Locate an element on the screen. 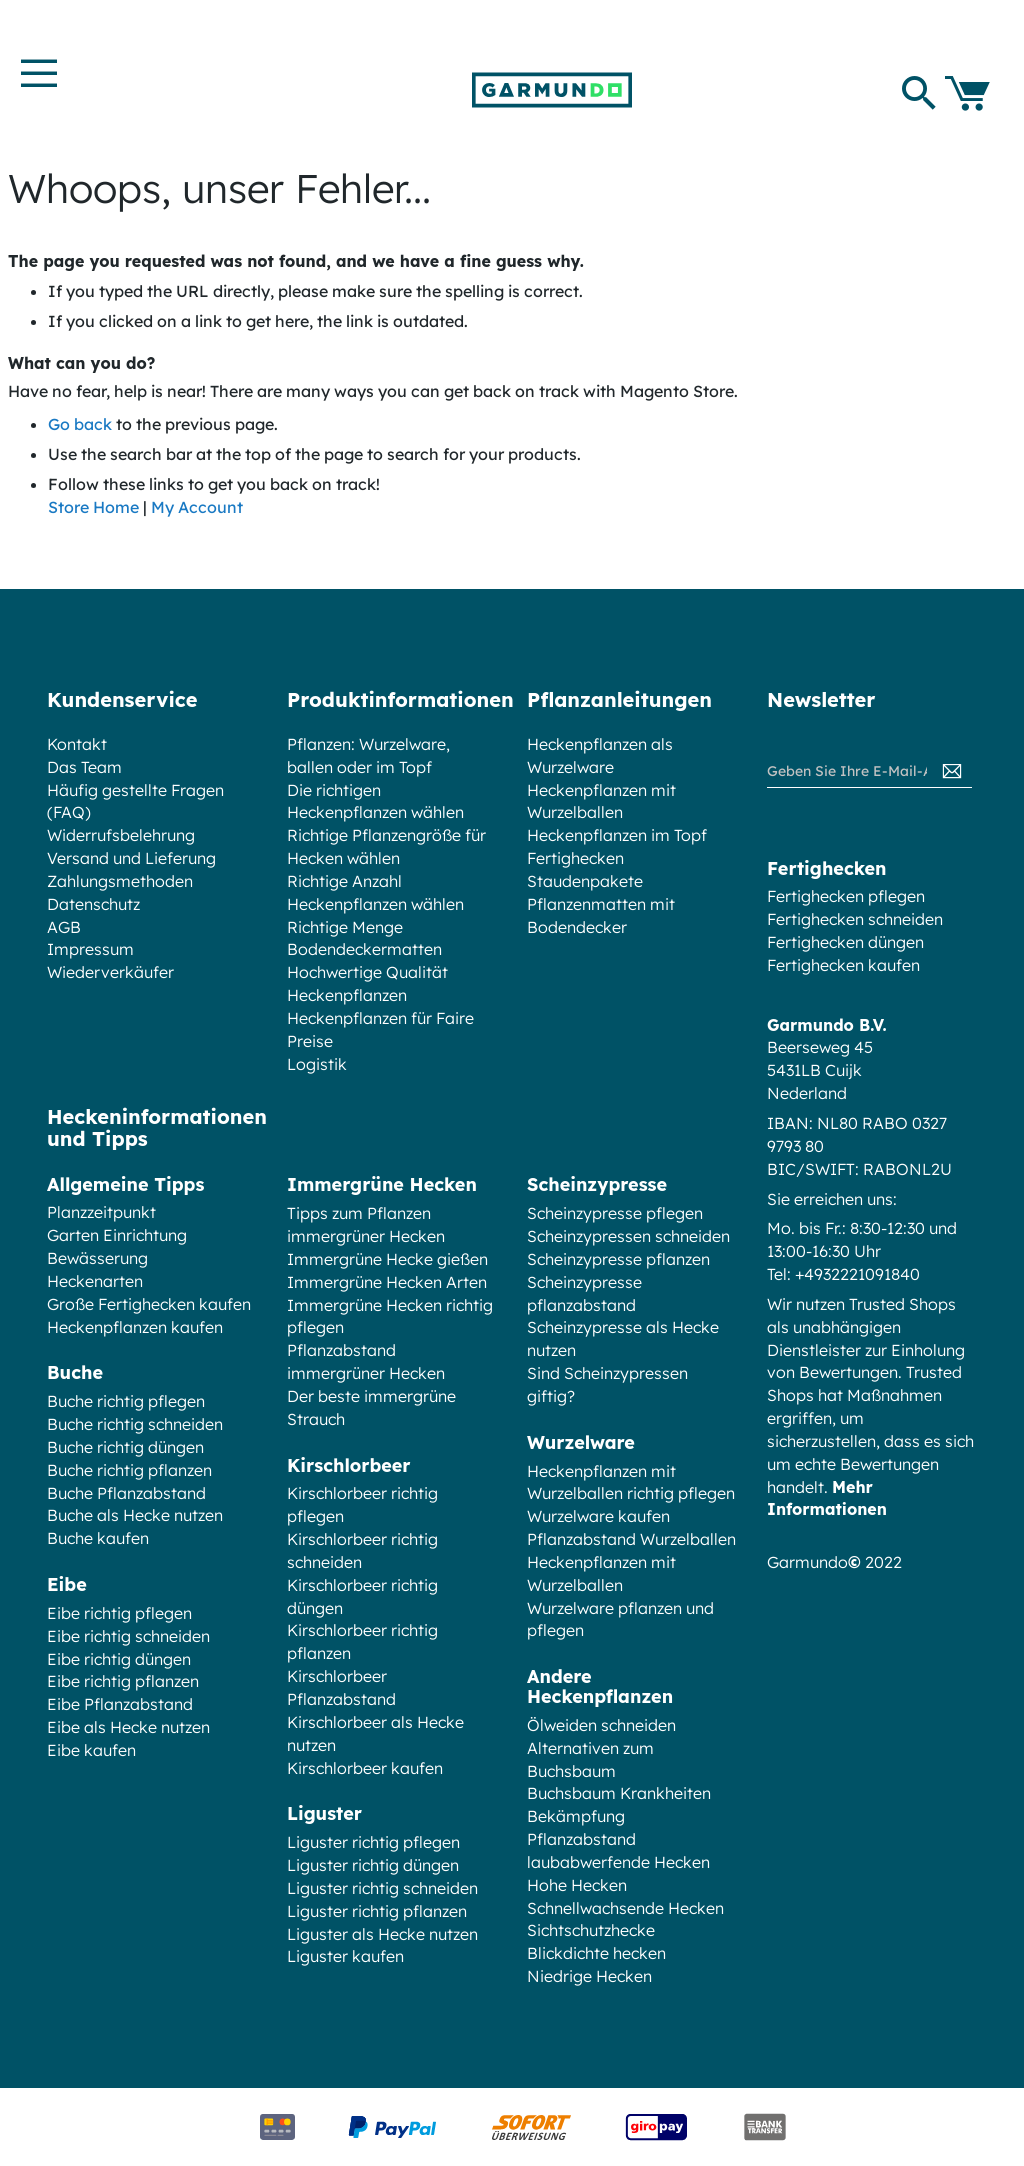  Go back is located at coordinates (80, 424).